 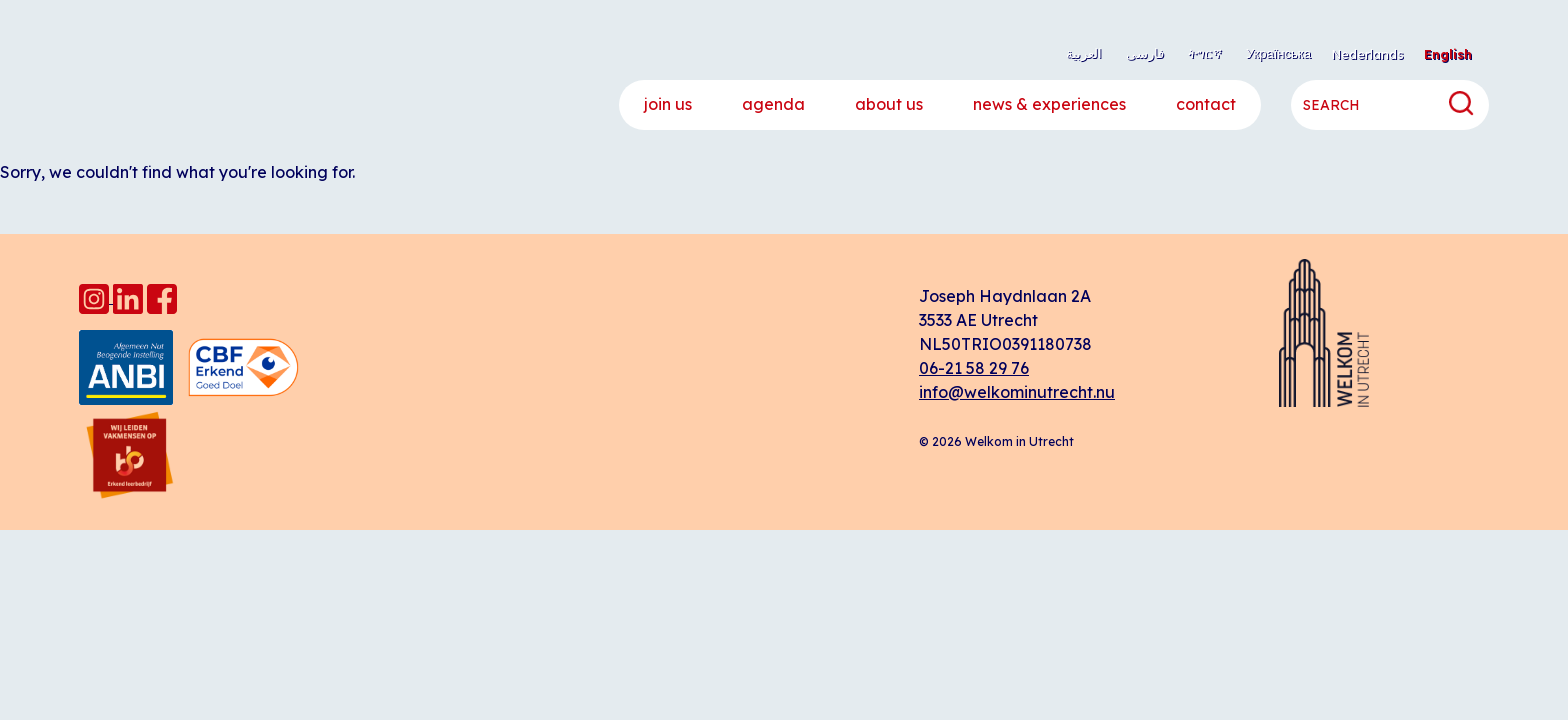 I want to click on About us, so click(x=889, y=104).